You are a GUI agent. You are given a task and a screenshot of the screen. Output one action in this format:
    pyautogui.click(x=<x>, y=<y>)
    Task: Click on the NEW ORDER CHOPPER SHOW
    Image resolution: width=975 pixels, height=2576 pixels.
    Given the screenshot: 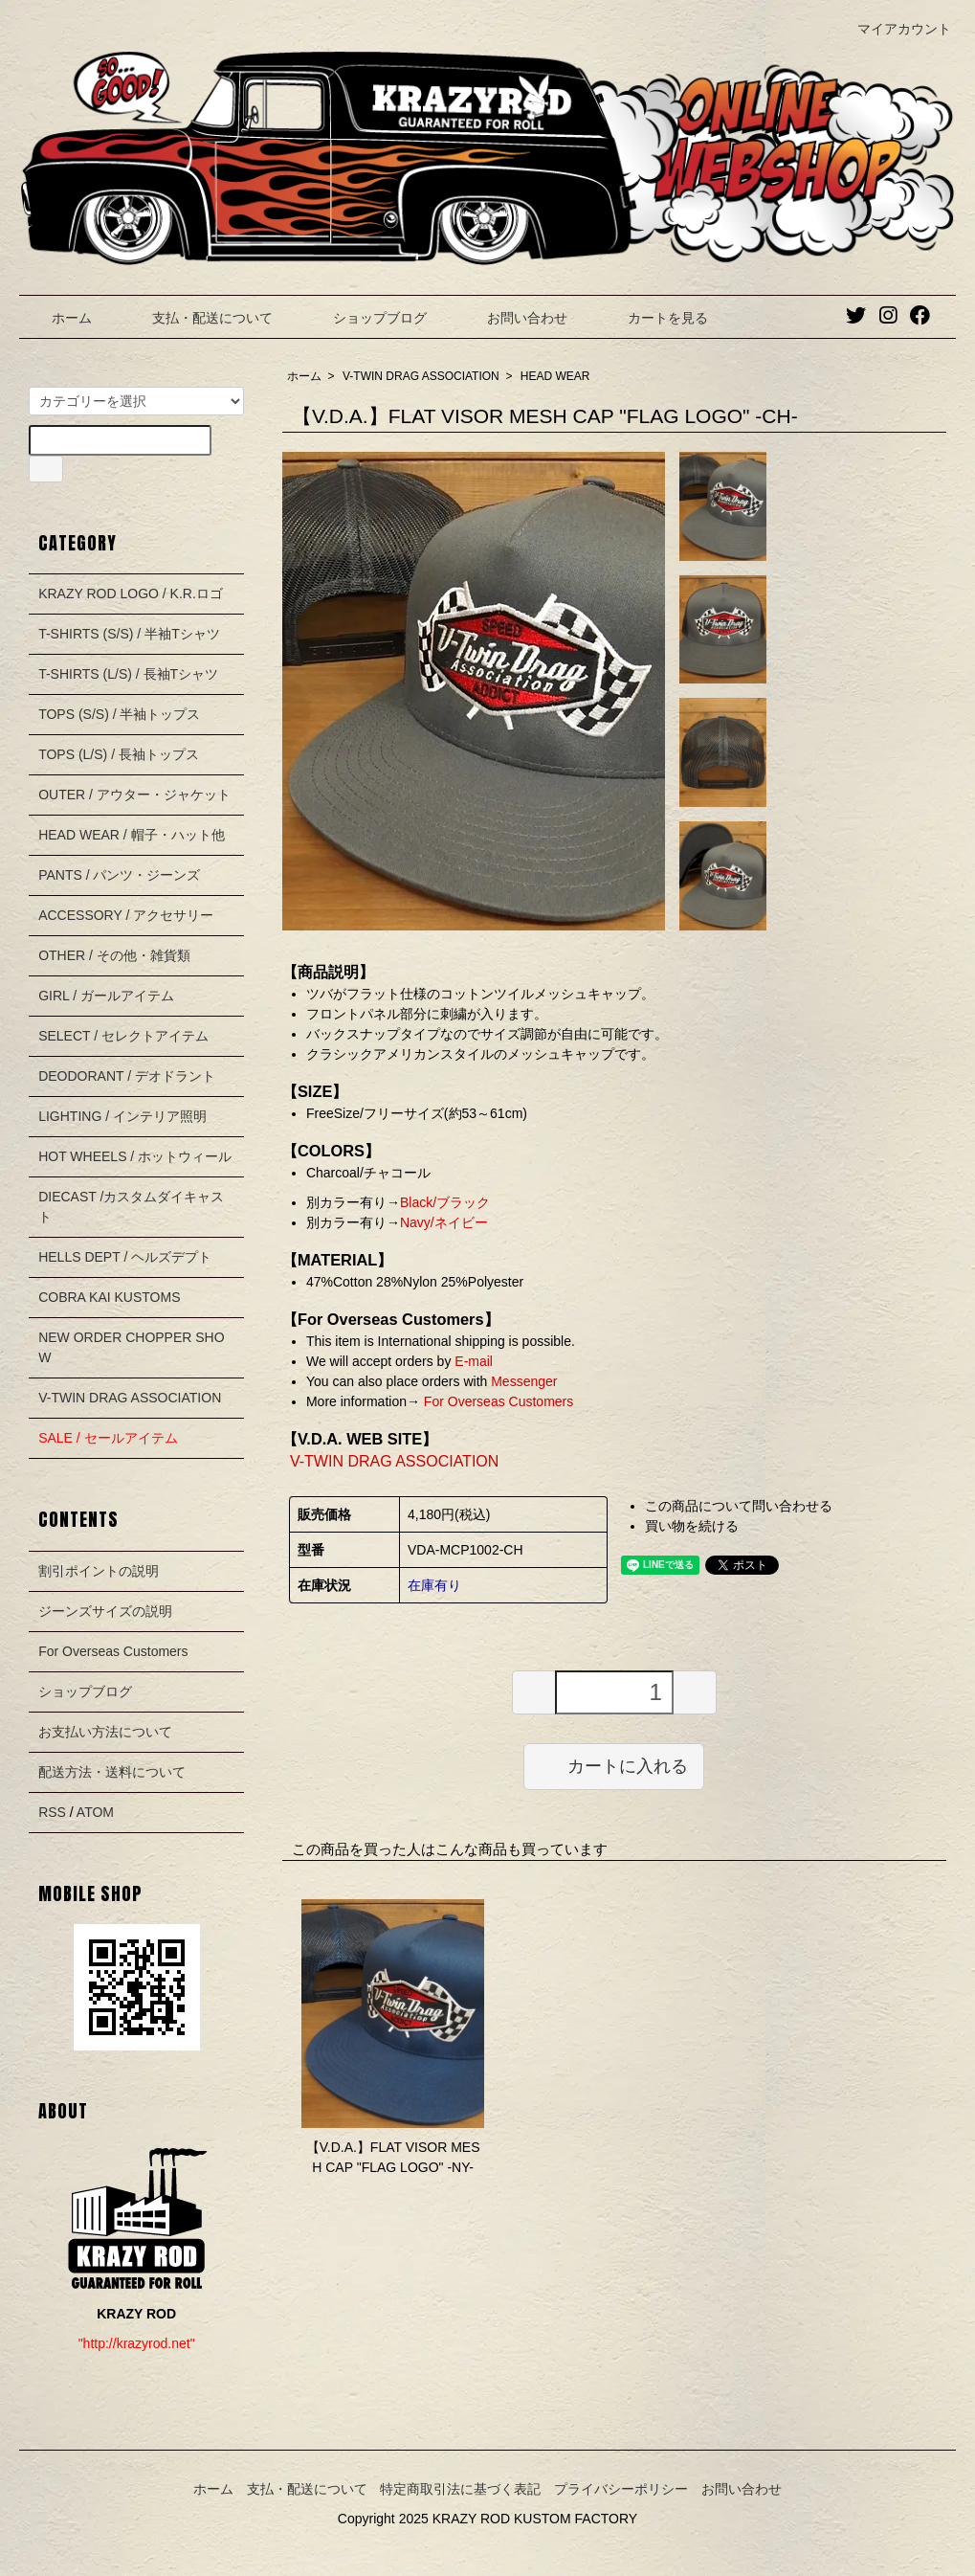 What is the action you would take?
    pyautogui.click(x=131, y=1347)
    